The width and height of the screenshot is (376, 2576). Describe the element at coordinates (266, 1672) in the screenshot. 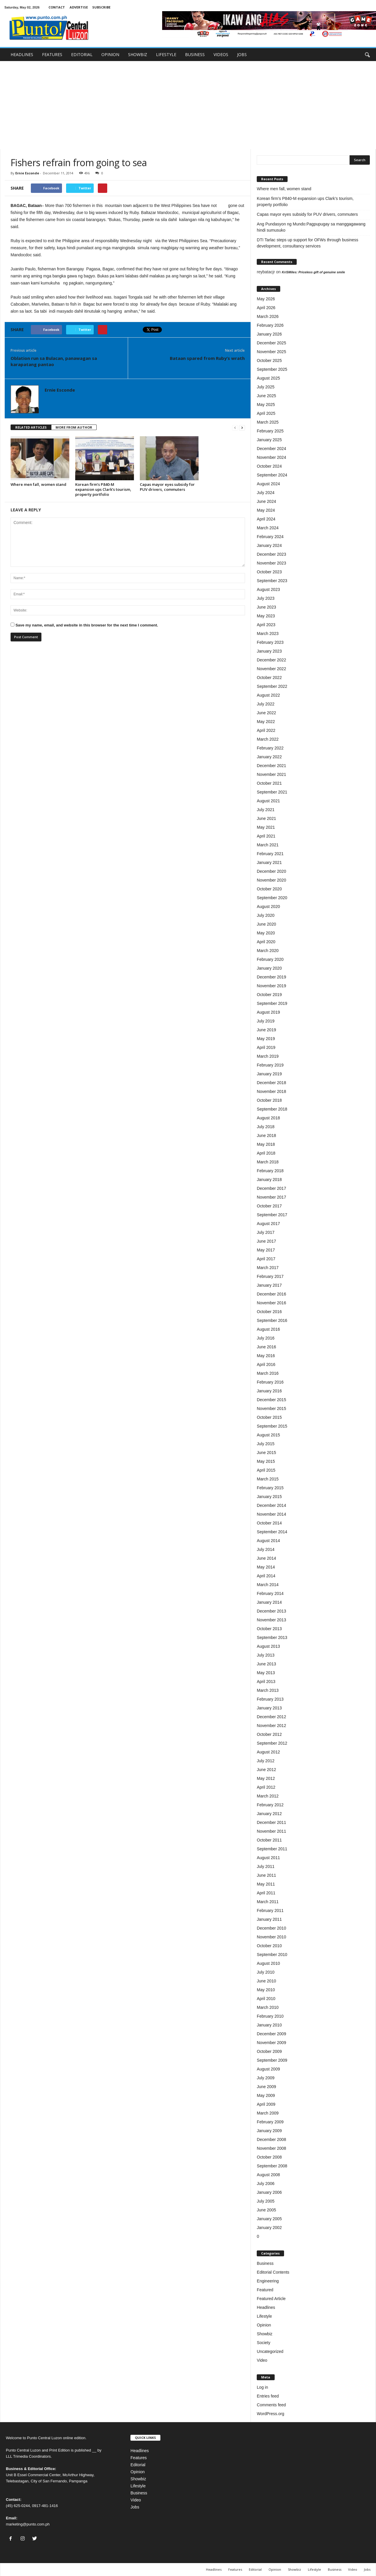

I see `May 2013` at that location.